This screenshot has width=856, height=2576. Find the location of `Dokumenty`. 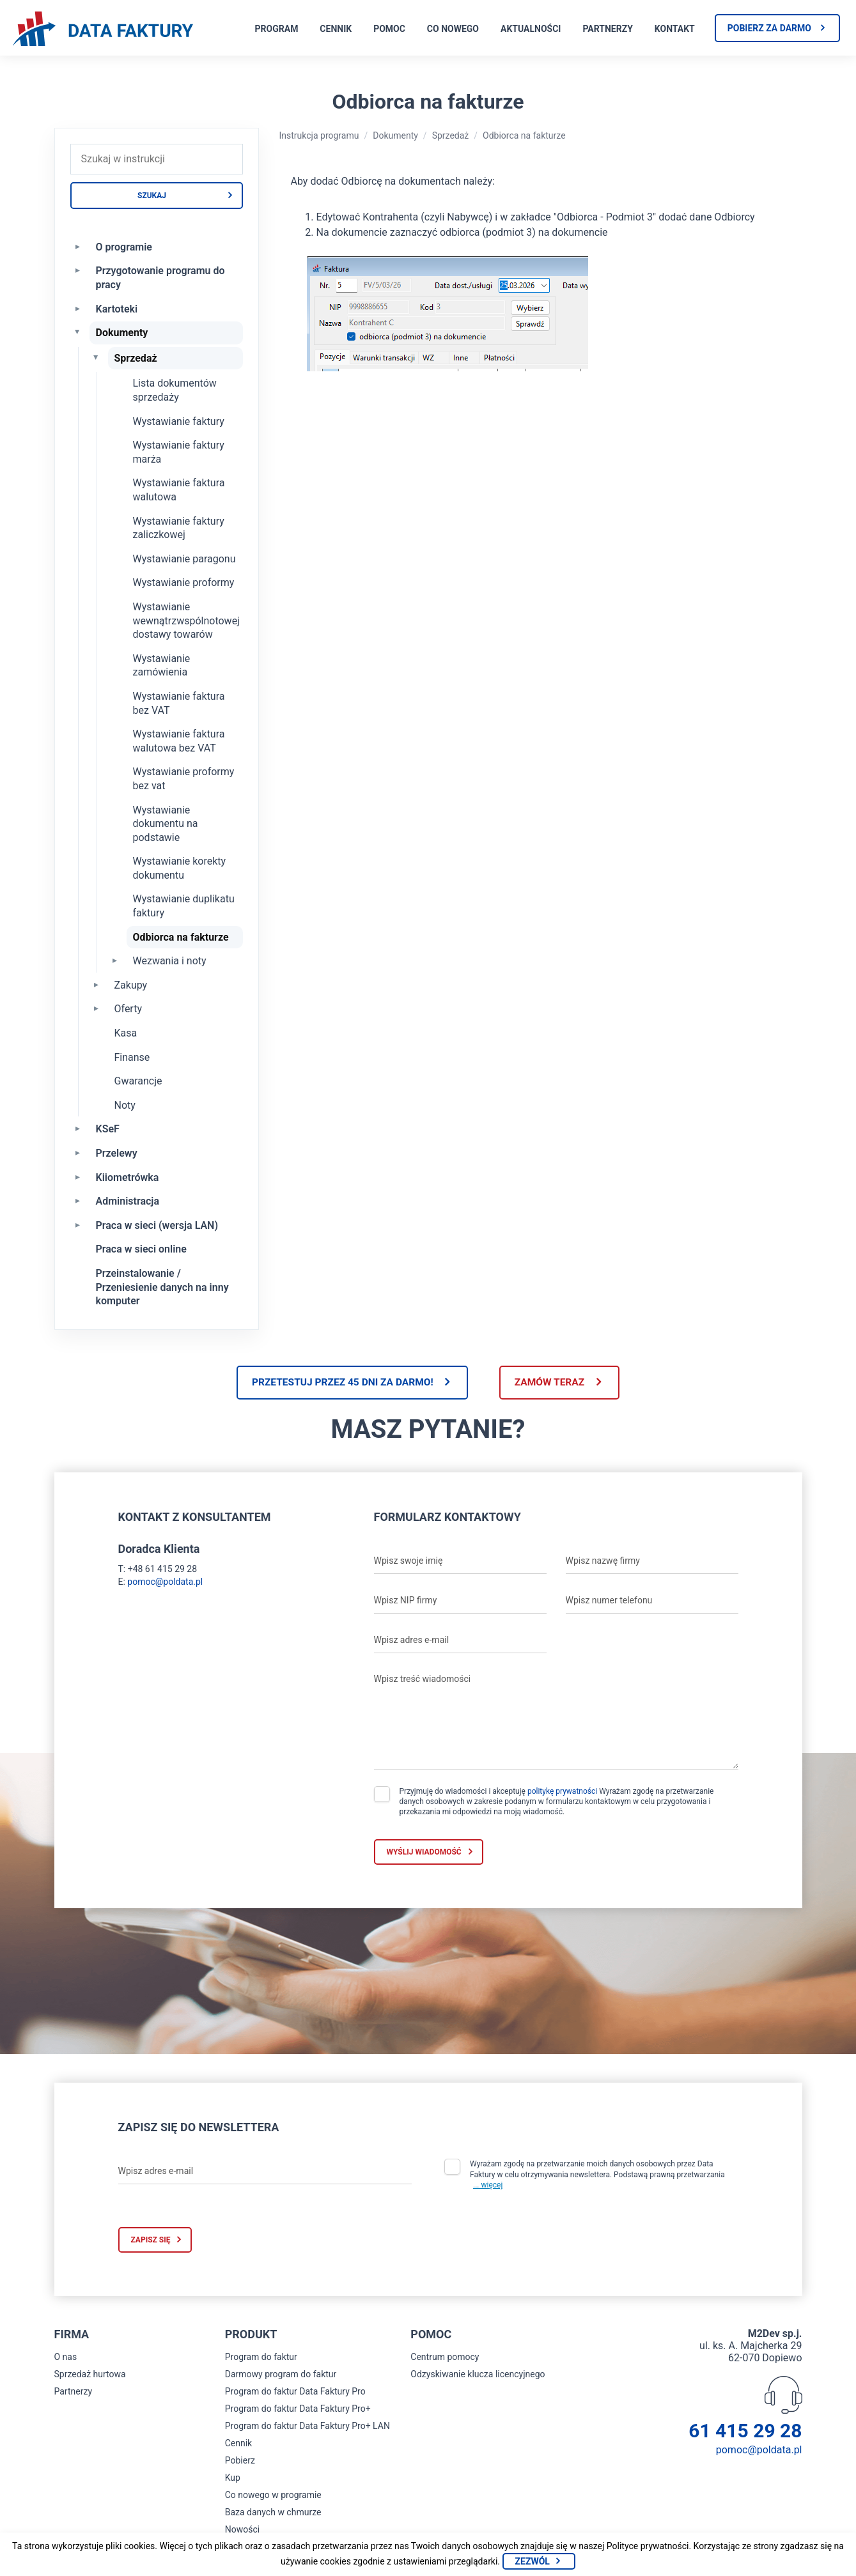

Dokumenty is located at coordinates (122, 333).